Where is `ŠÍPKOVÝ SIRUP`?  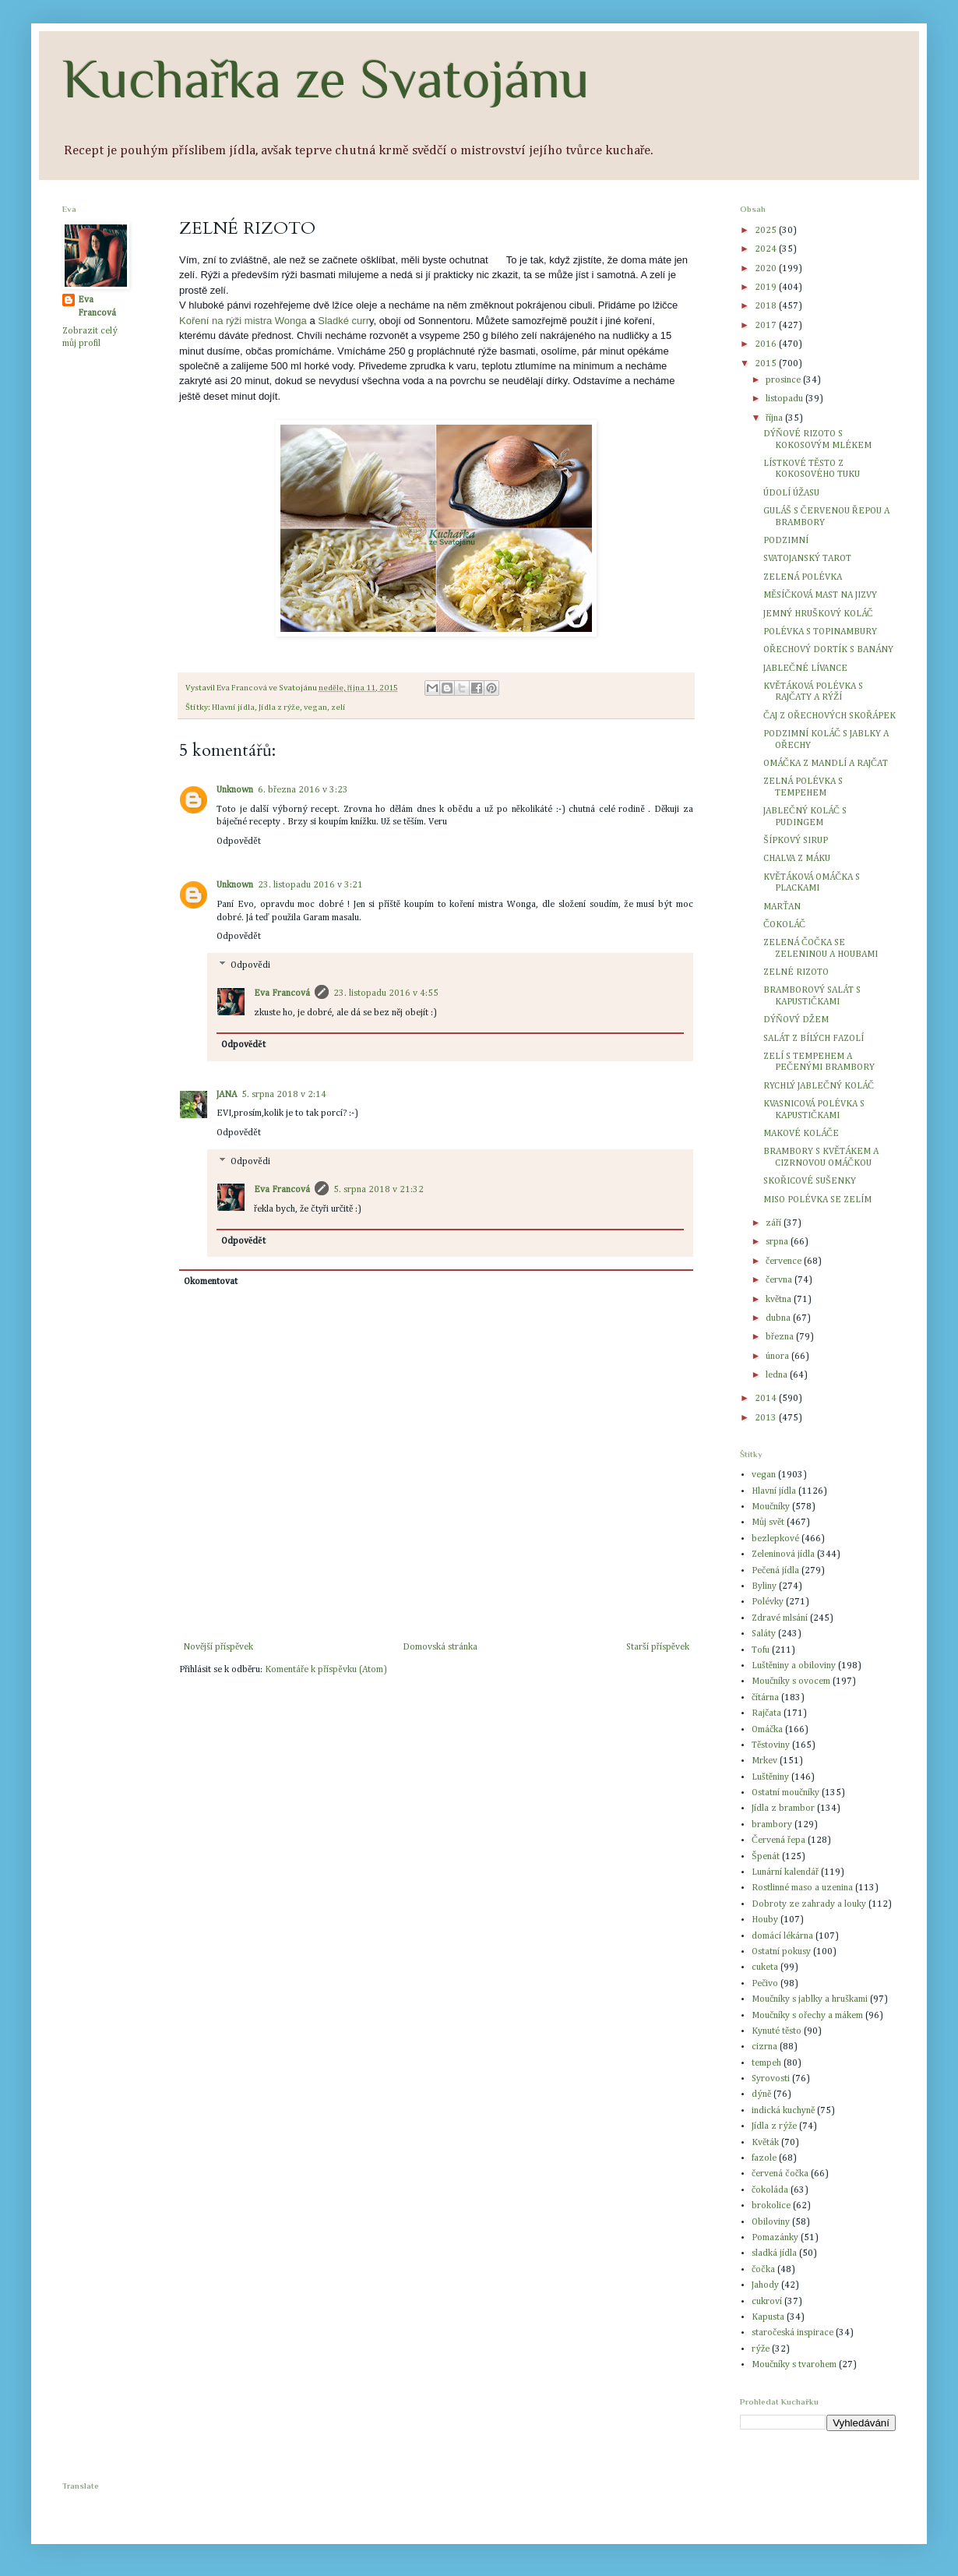
ŠÍPKOVÝ SIRUP is located at coordinates (795, 840).